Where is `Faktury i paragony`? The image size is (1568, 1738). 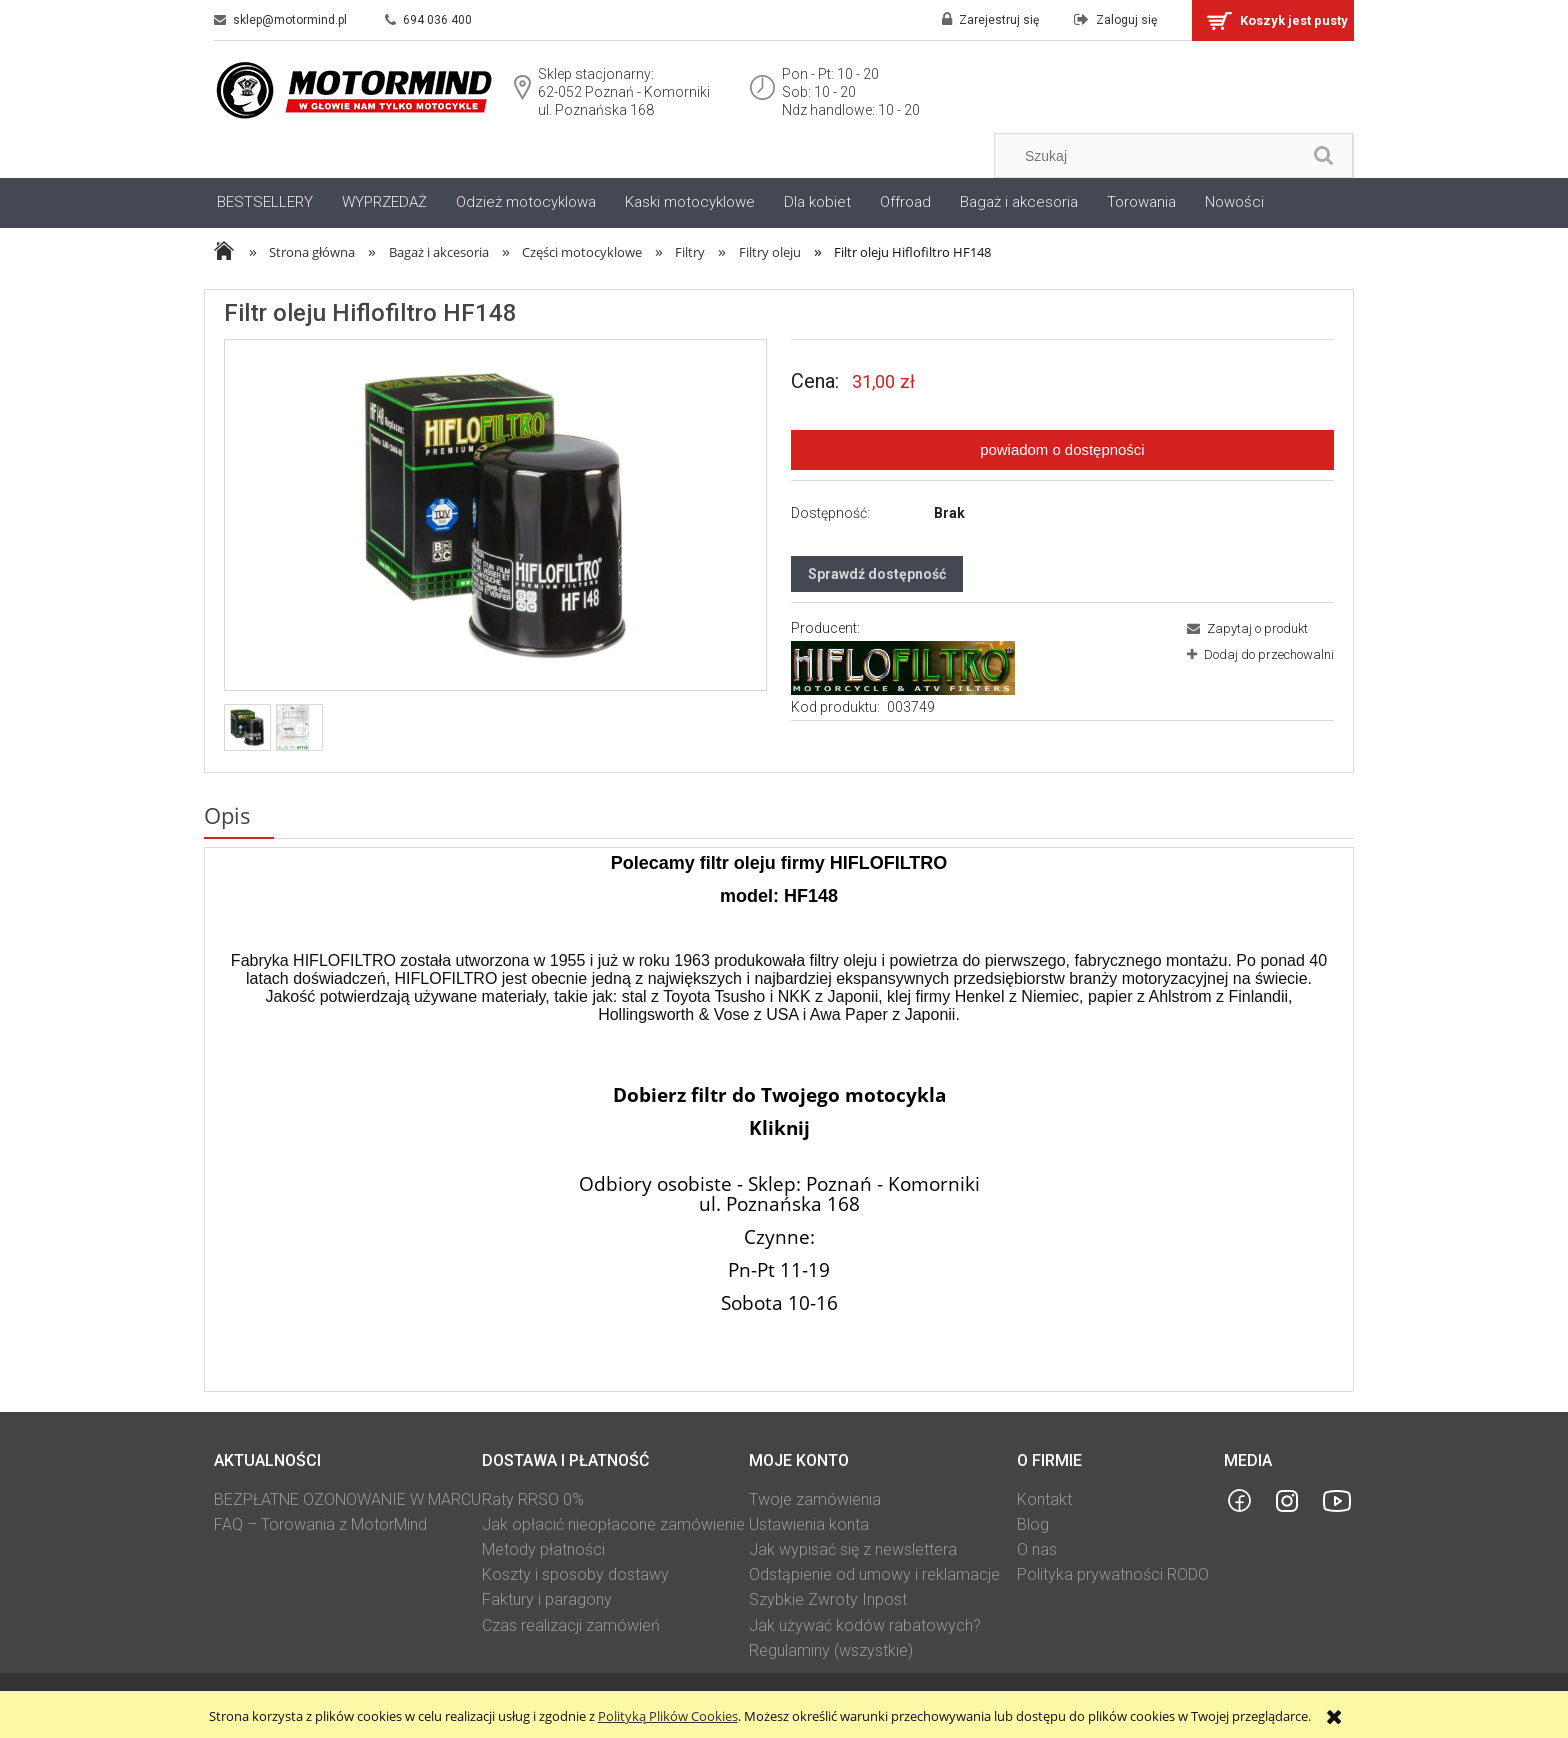 Faktury i paragony is located at coordinates (547, 1599).